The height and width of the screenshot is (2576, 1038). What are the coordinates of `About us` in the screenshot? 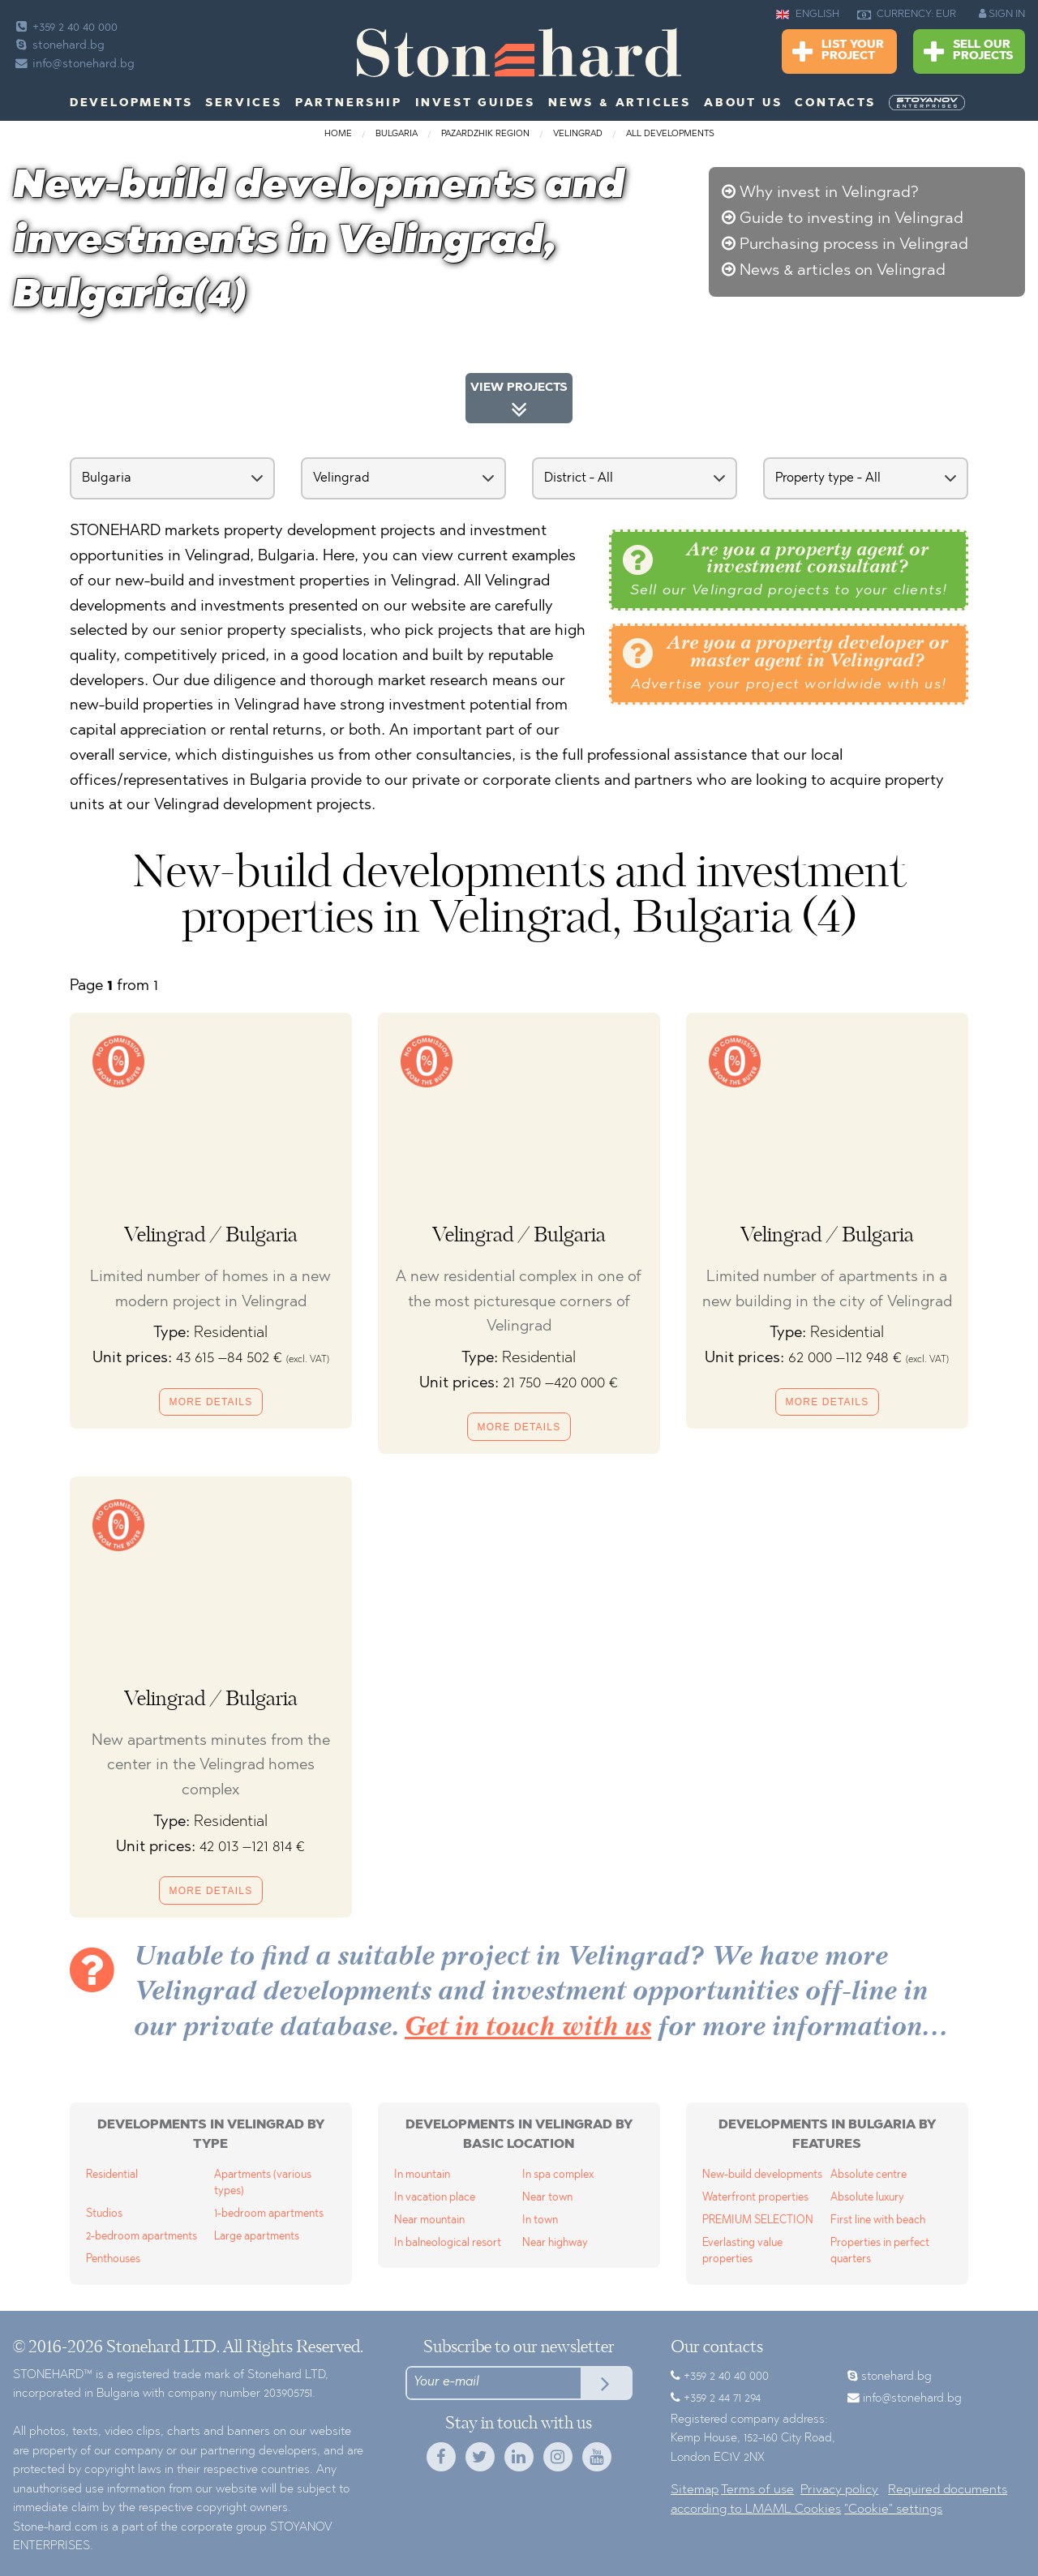 It's located at (743, 103).